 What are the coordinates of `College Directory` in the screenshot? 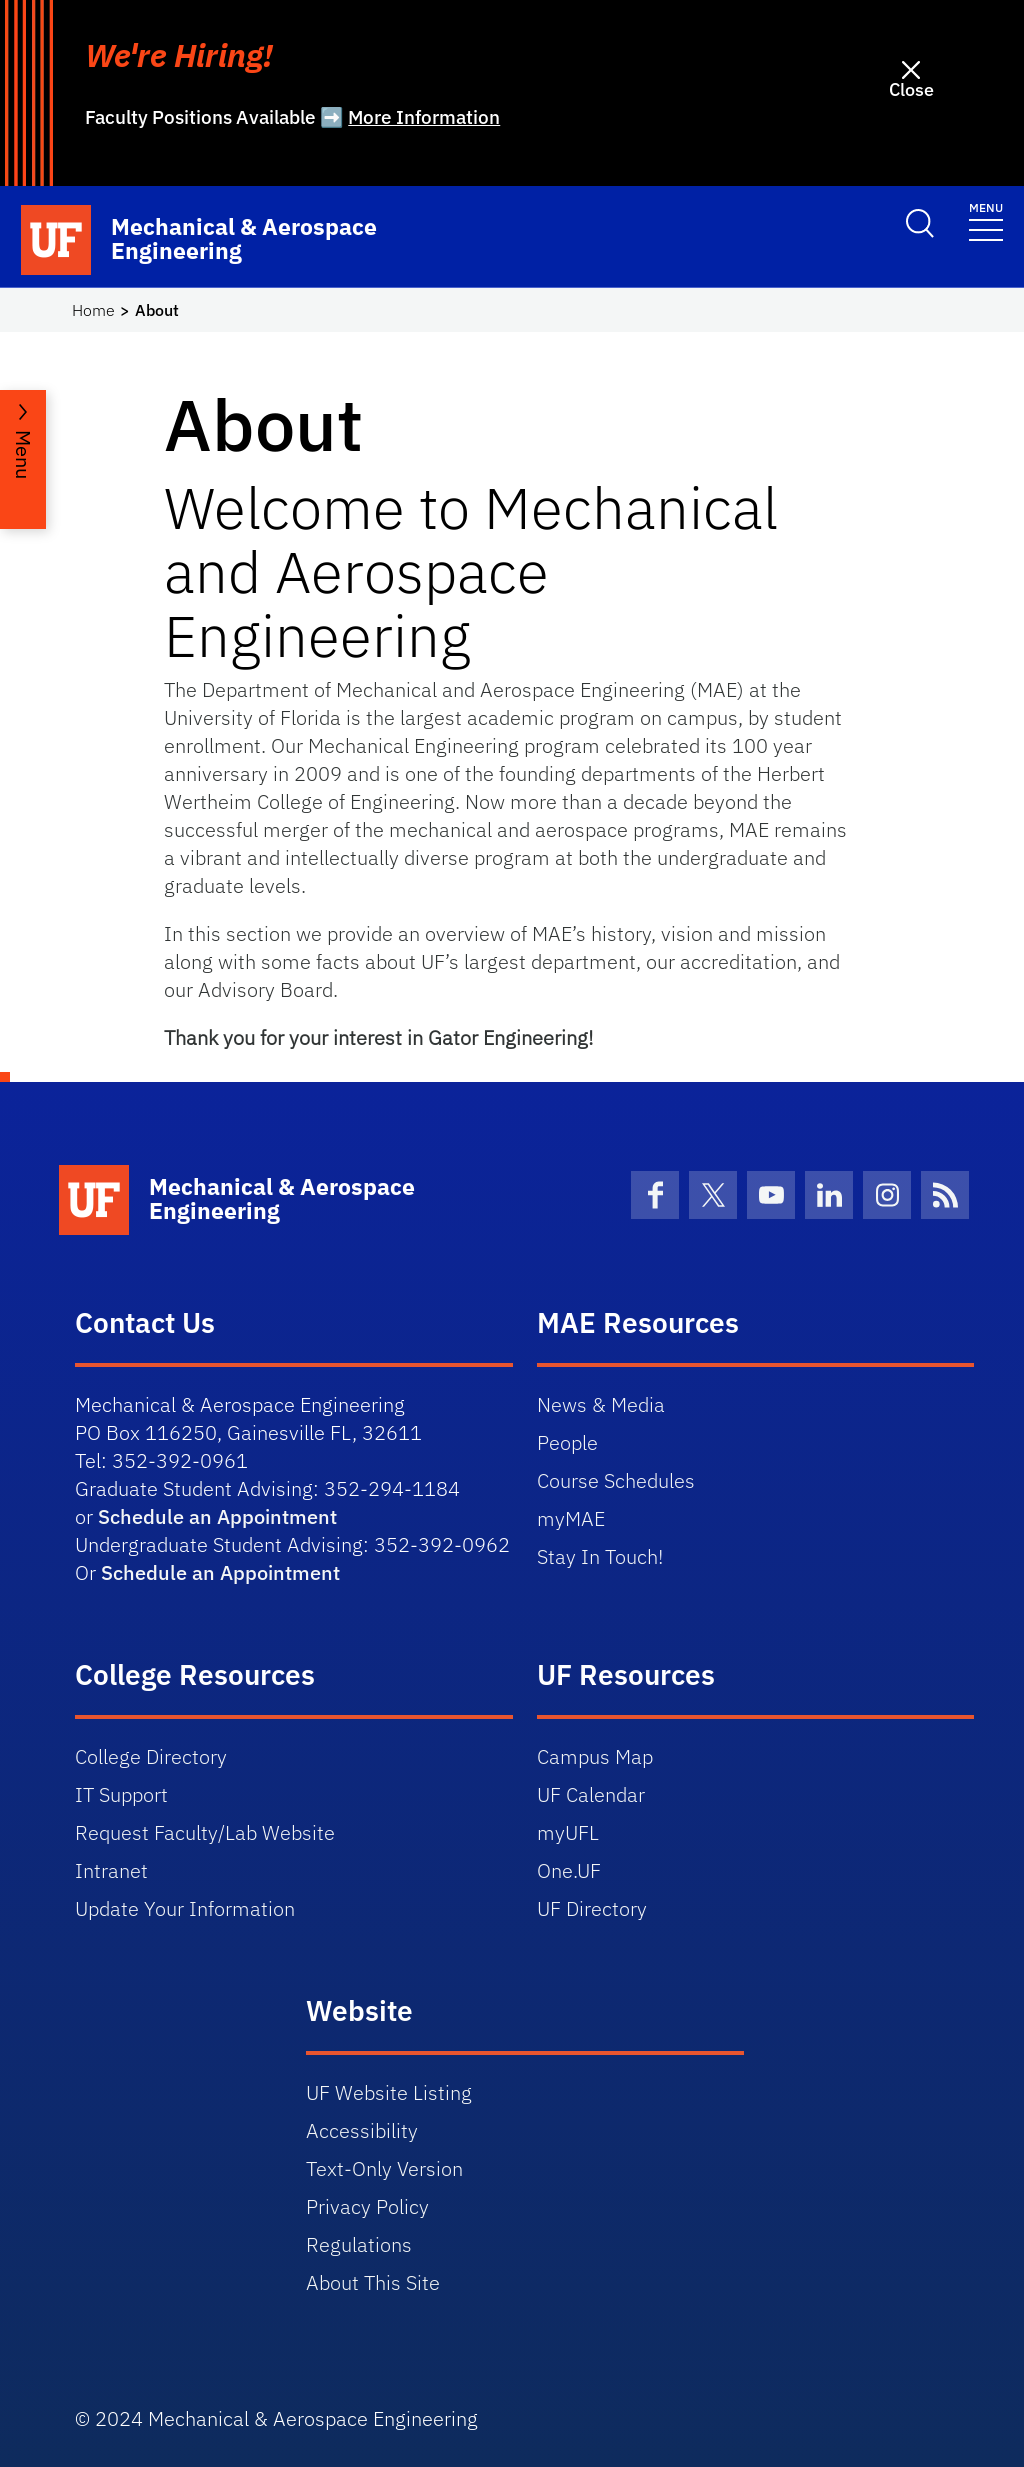 It's located at (151, 1756).